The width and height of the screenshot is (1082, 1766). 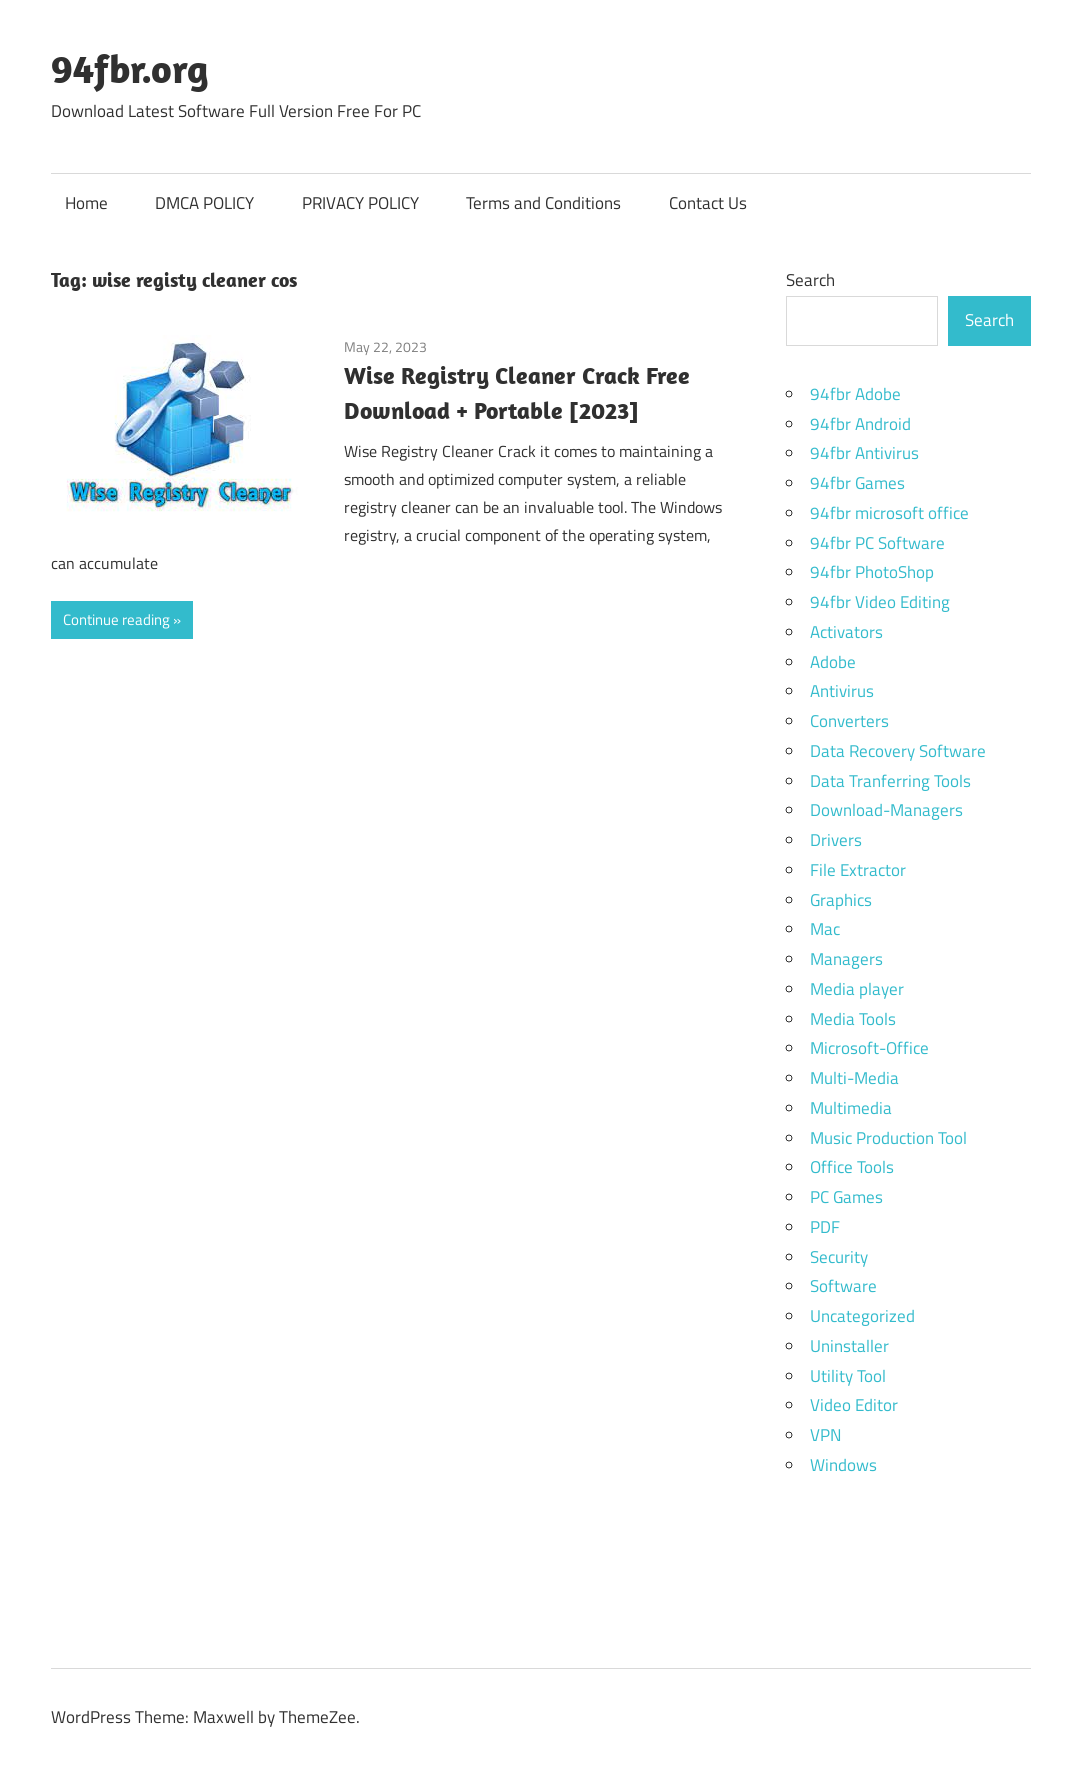 What do you see at coordinates (825, 929) in the screenshot?
I see `Mac` at bounding box center [825, 929].